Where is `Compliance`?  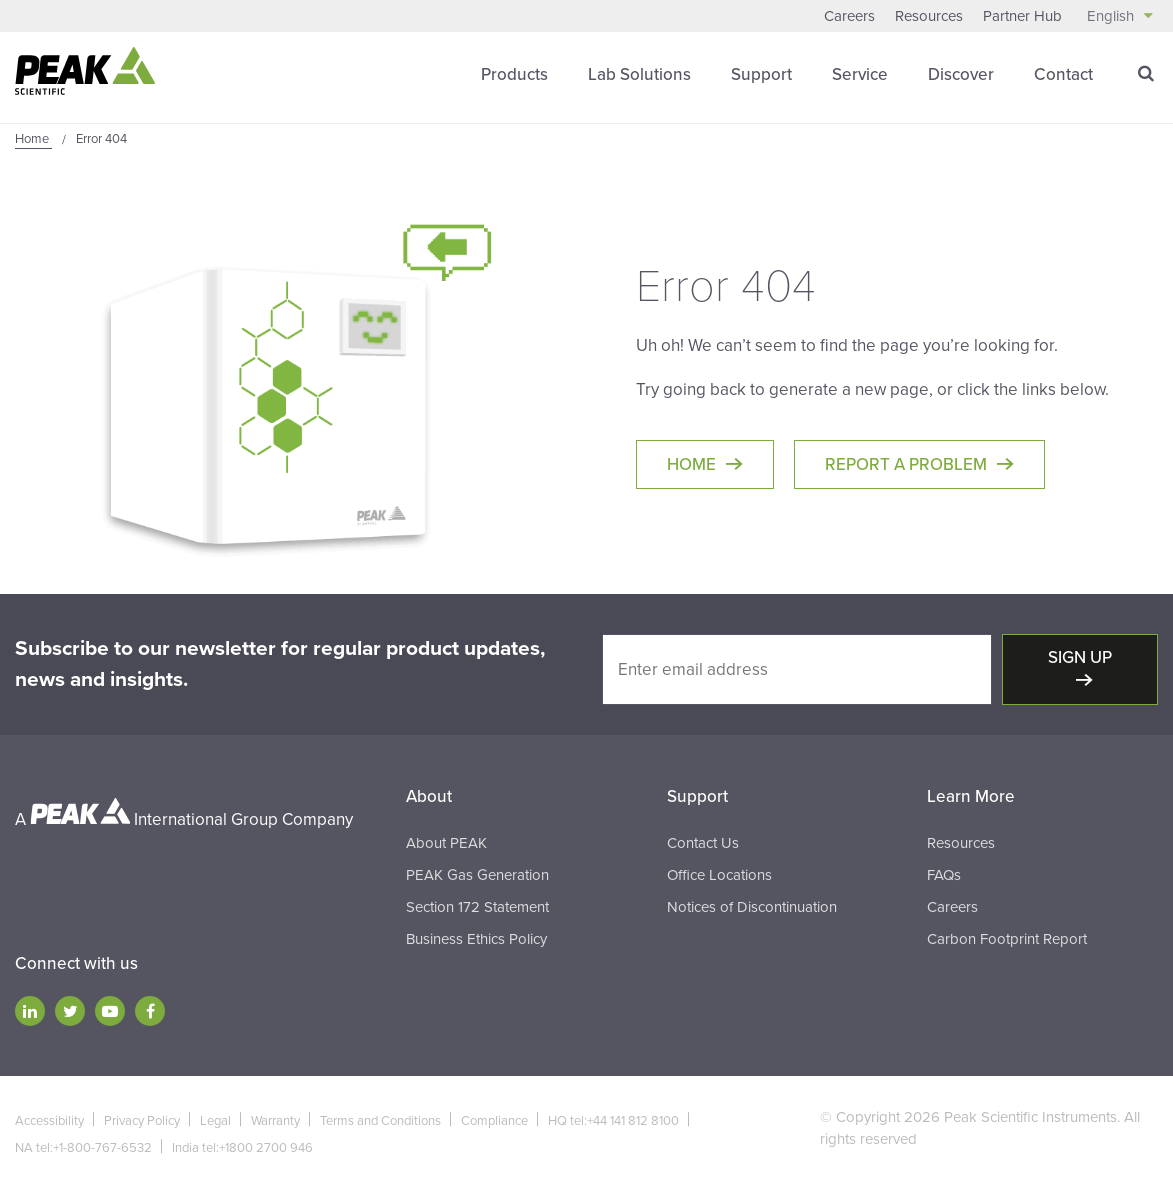
Compliance is located at coordinates (494, 1121).